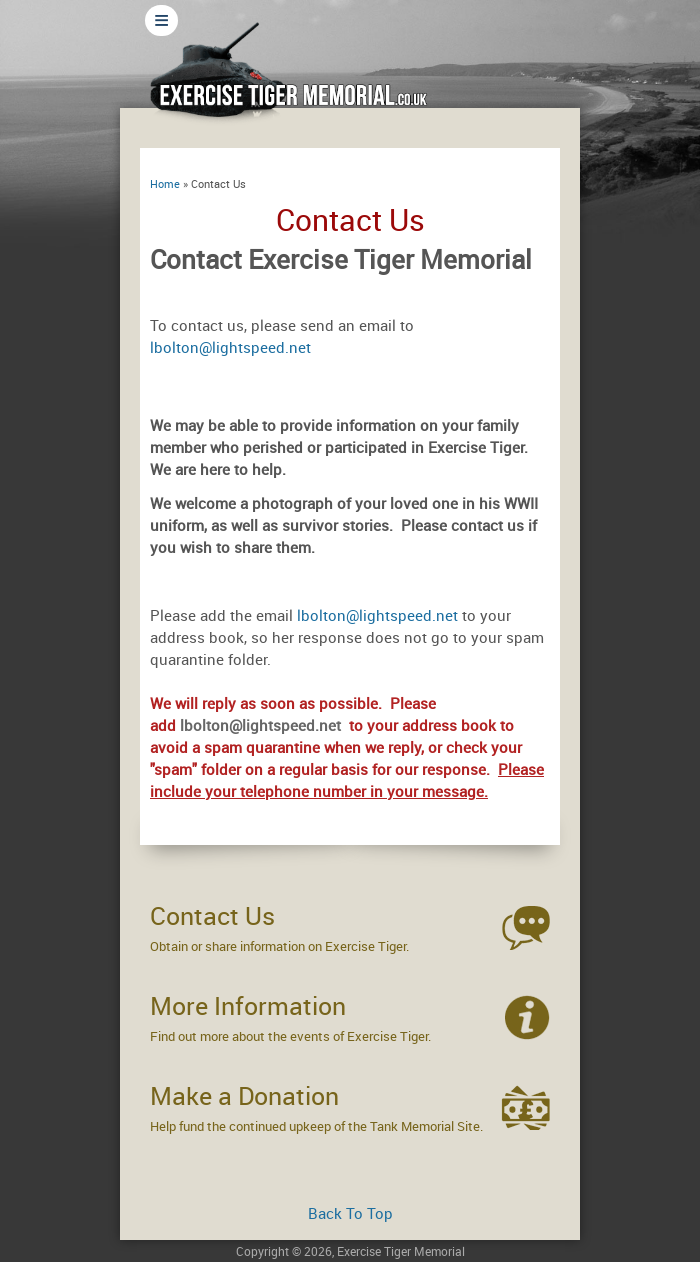 The image size is (700, 1262). What do you see at coordinates (212, 915) in the screenshot?
I see `Contact Us` at bounding box center [212, 915].